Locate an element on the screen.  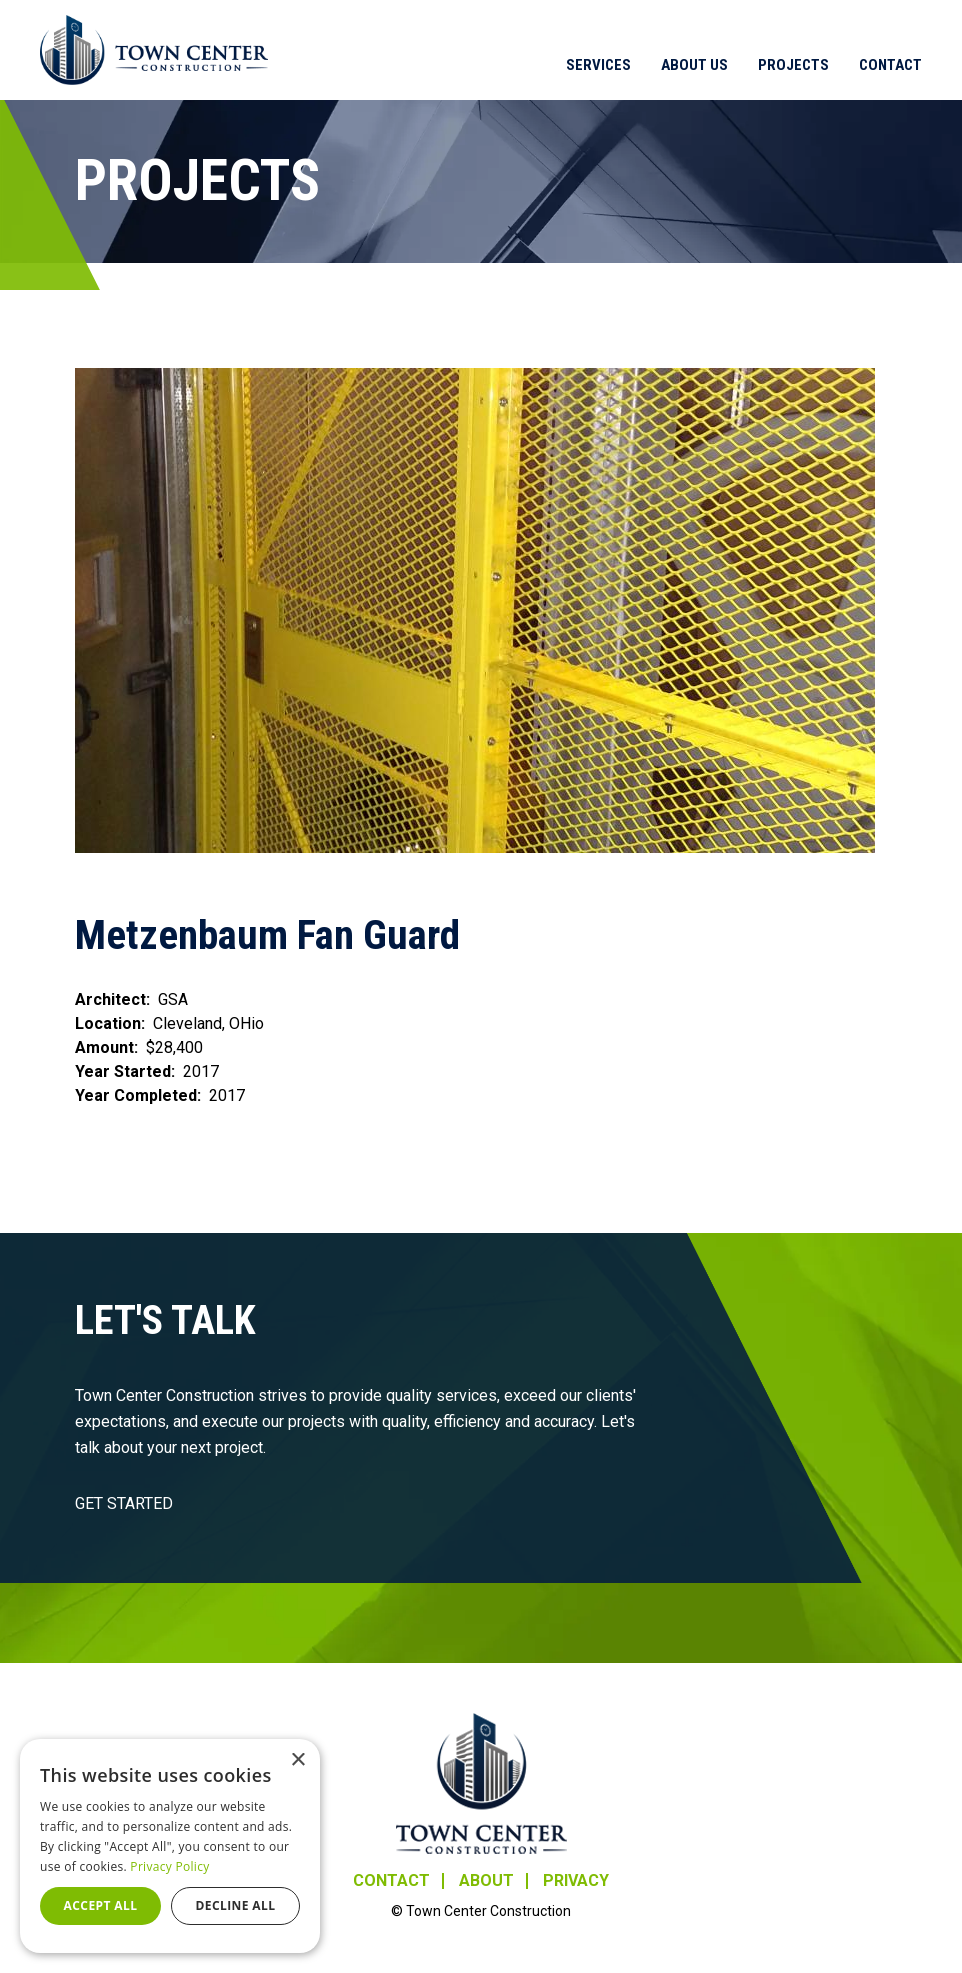
Decline all [button] is located at coordinates (236, 1905).